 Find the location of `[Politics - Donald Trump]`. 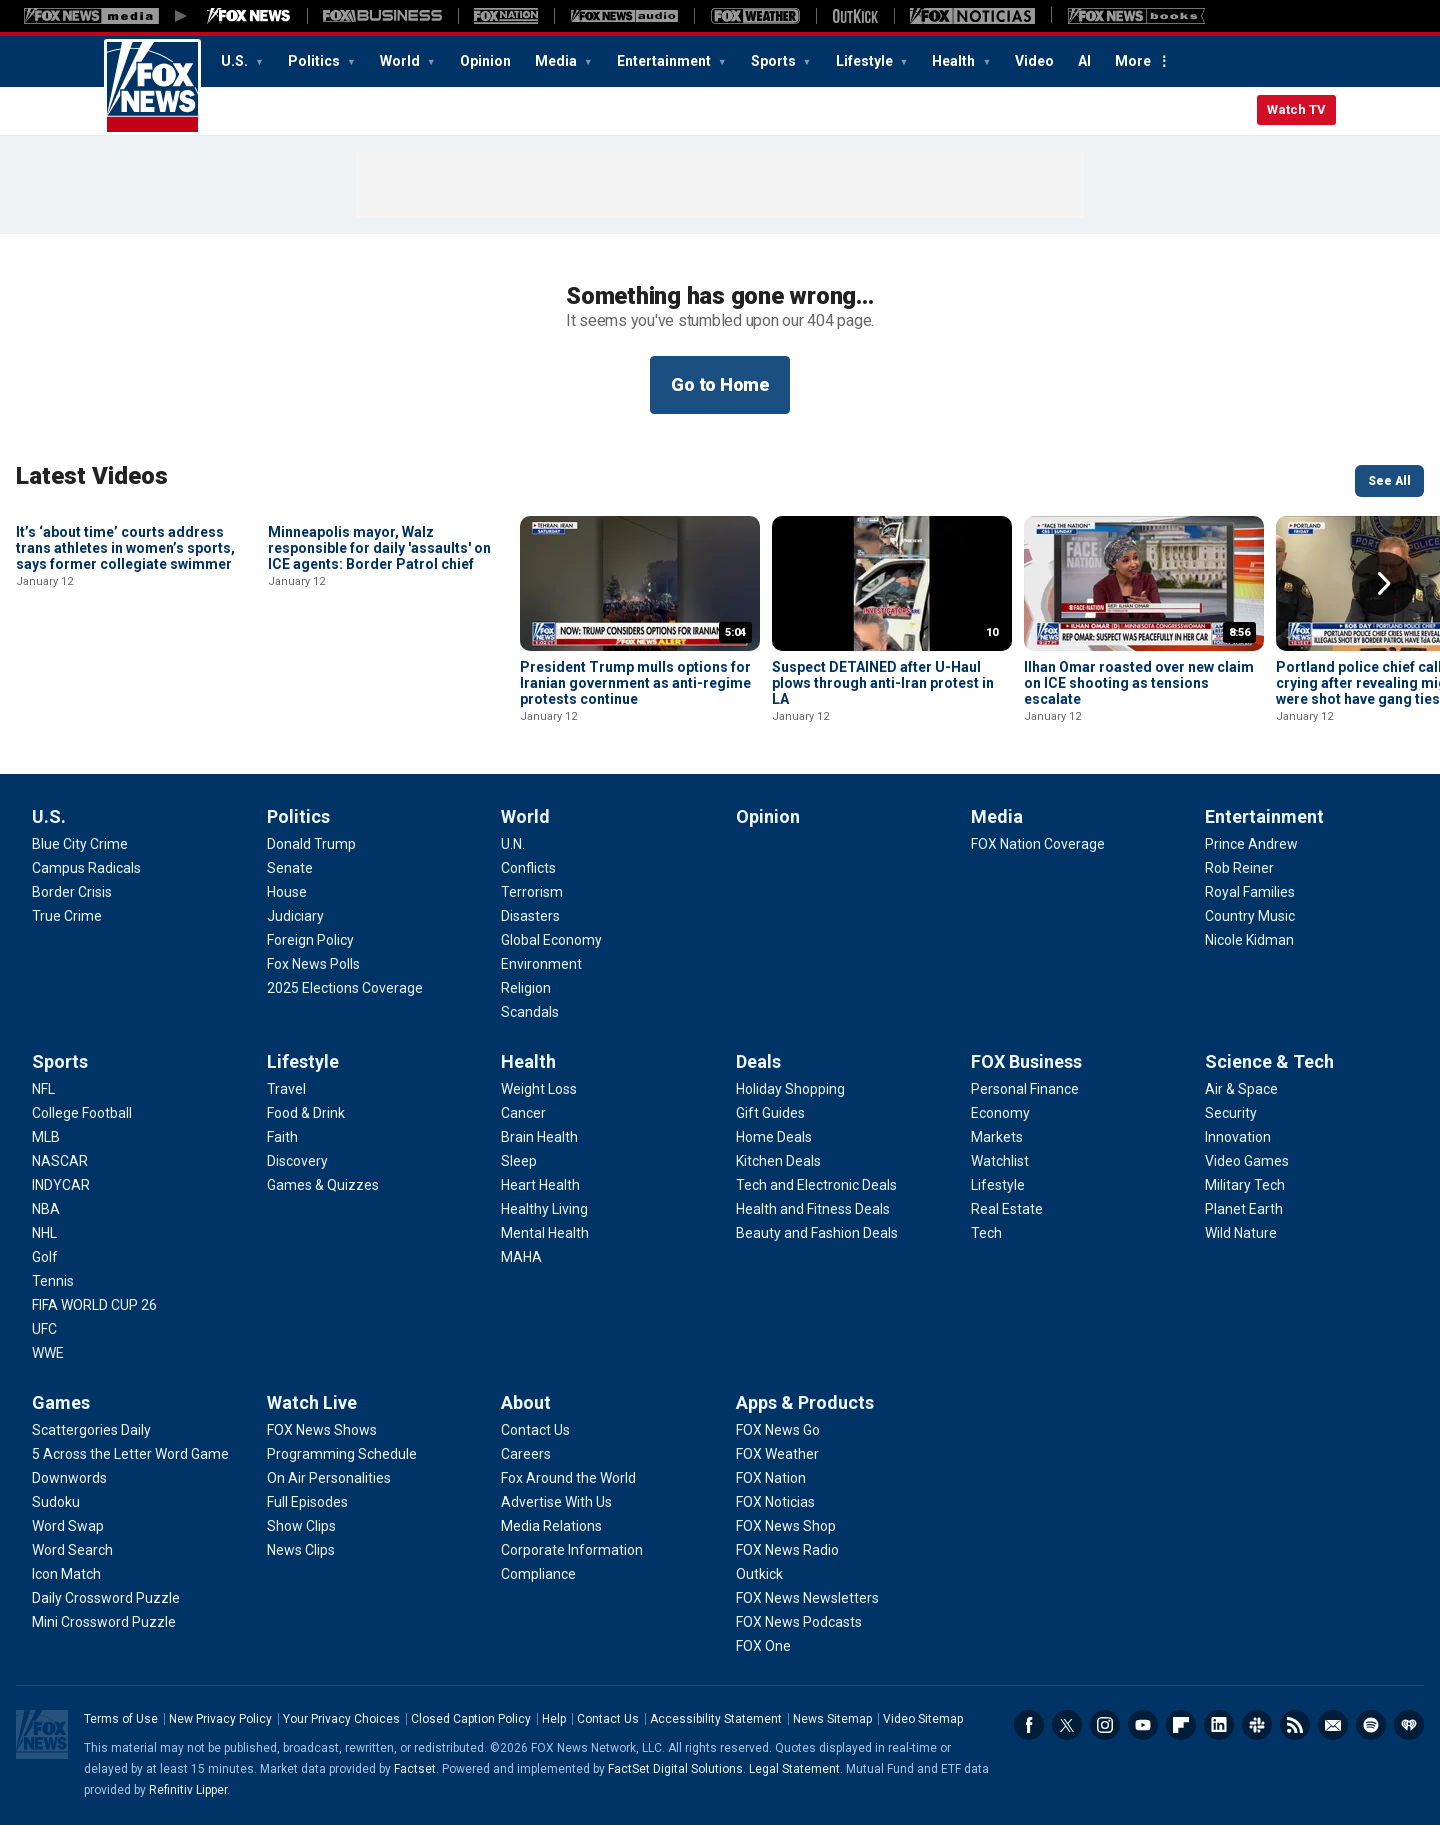

[Politics - Donald Trump] is located at coordinates (311, 844).